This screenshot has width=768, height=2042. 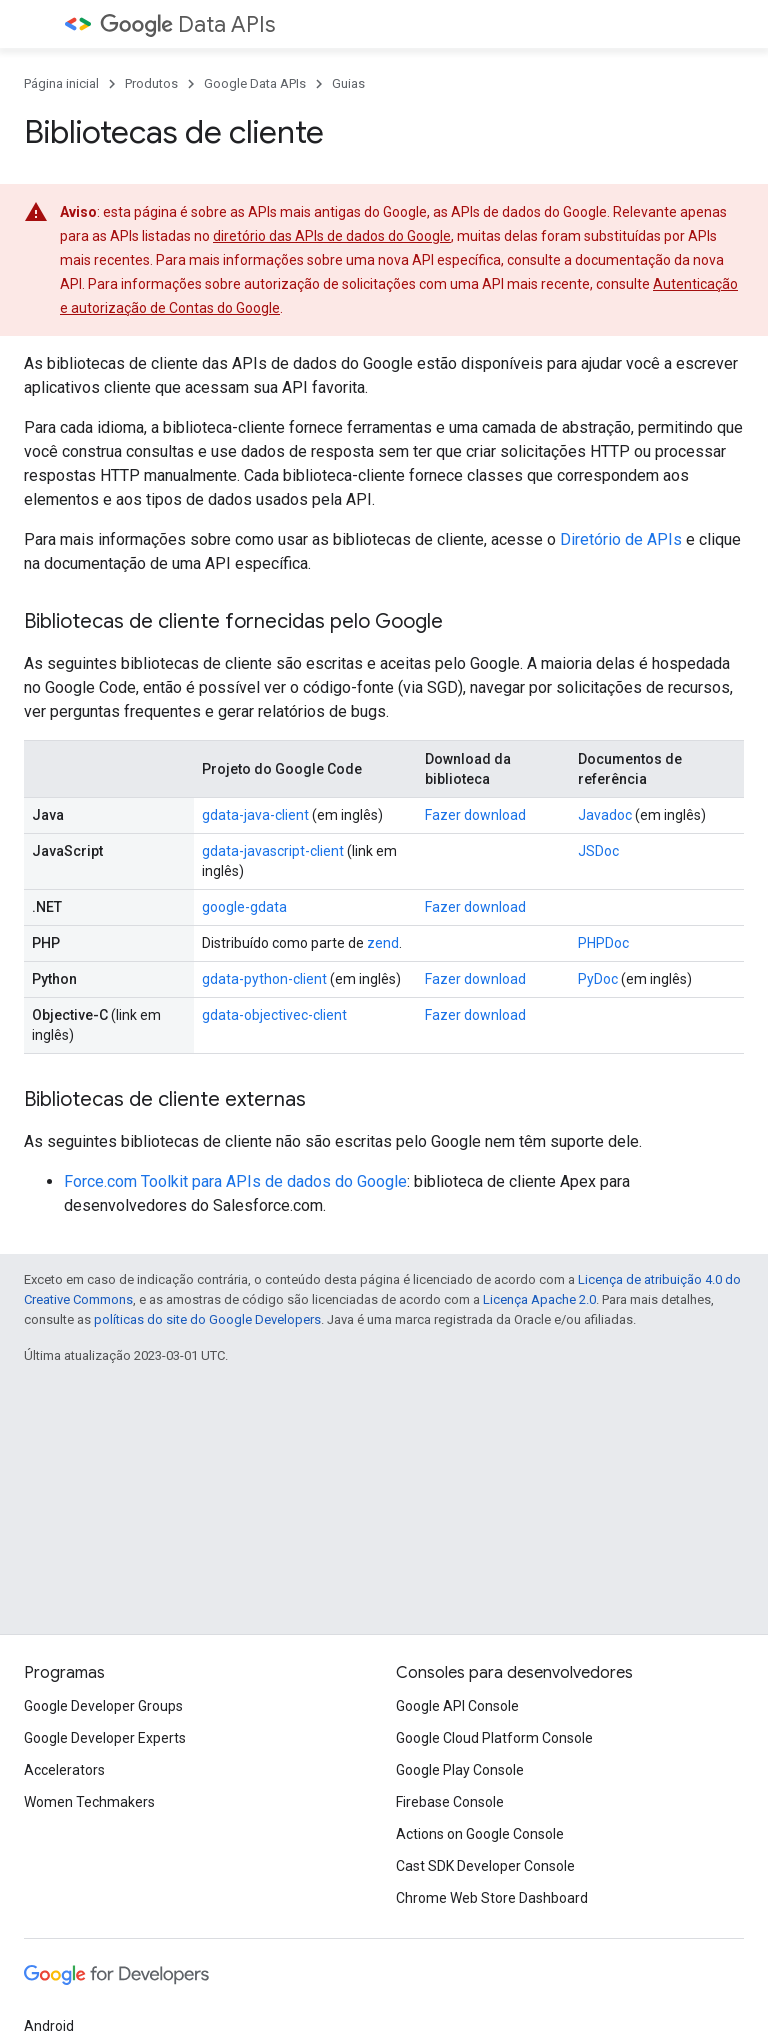 What do you see at coordinates (539, 1299) in the screenshot?
I see `Licença Apache 2.0` at bounding box center [539, 1299].